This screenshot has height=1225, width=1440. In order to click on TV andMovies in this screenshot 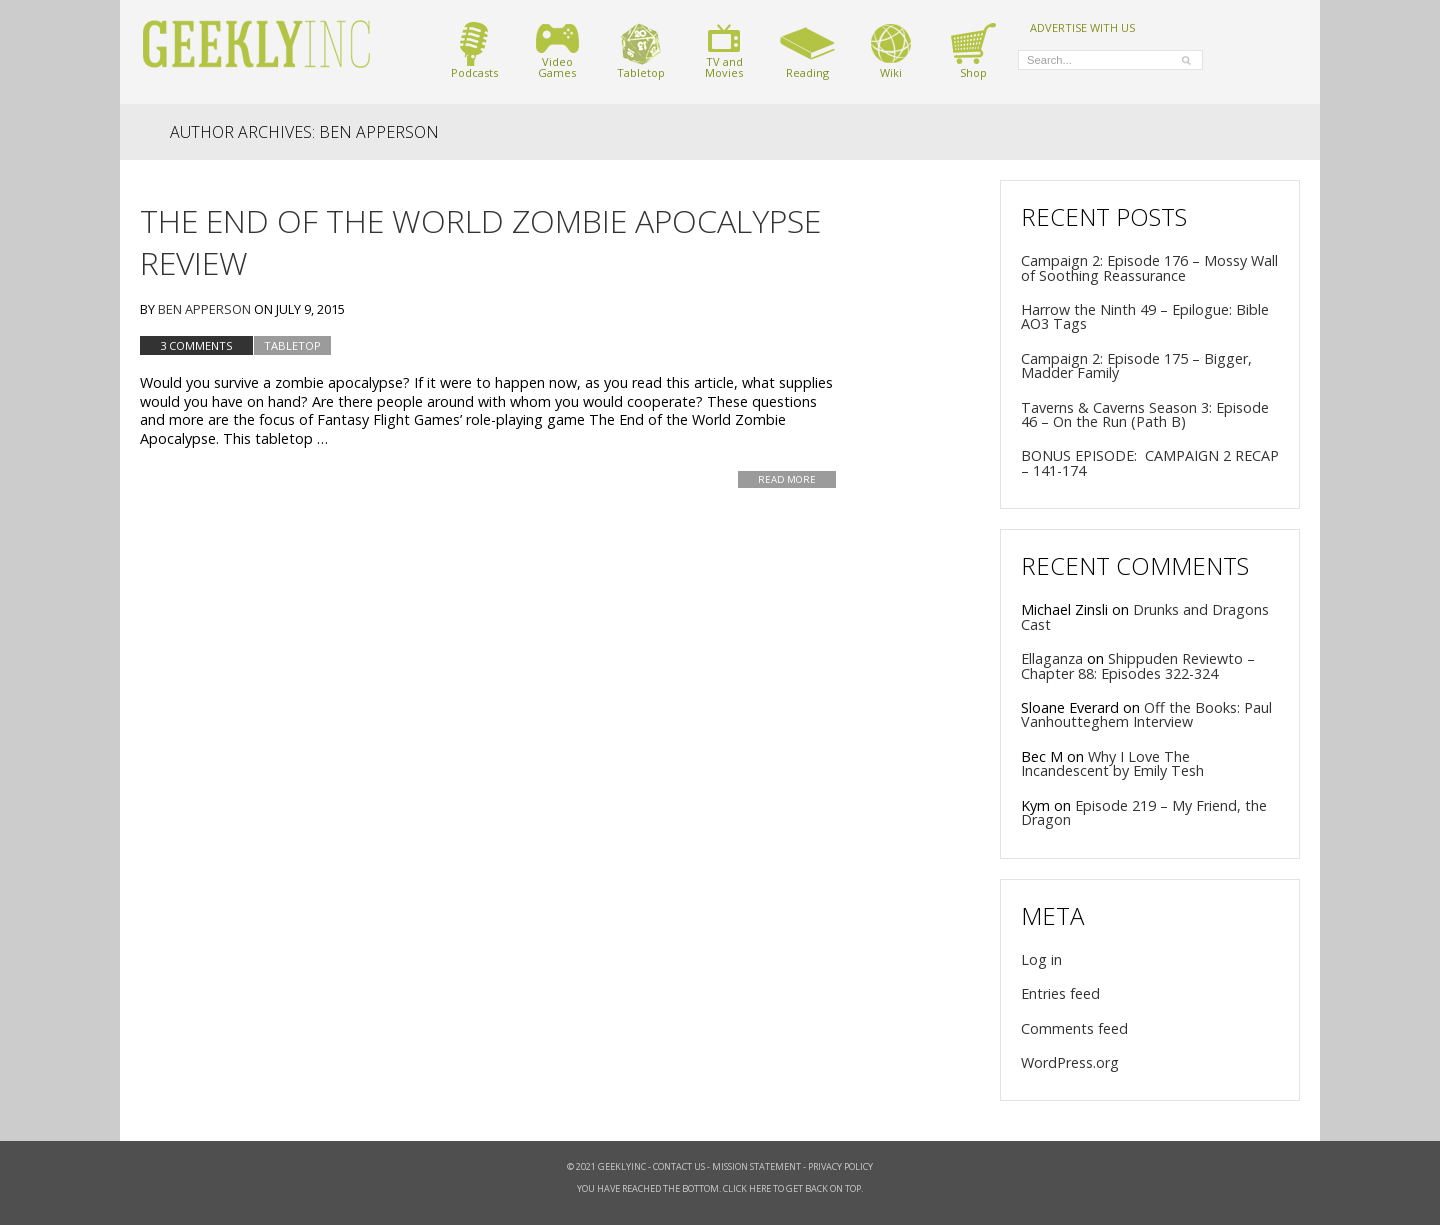, I will do `click(724, 50)`.